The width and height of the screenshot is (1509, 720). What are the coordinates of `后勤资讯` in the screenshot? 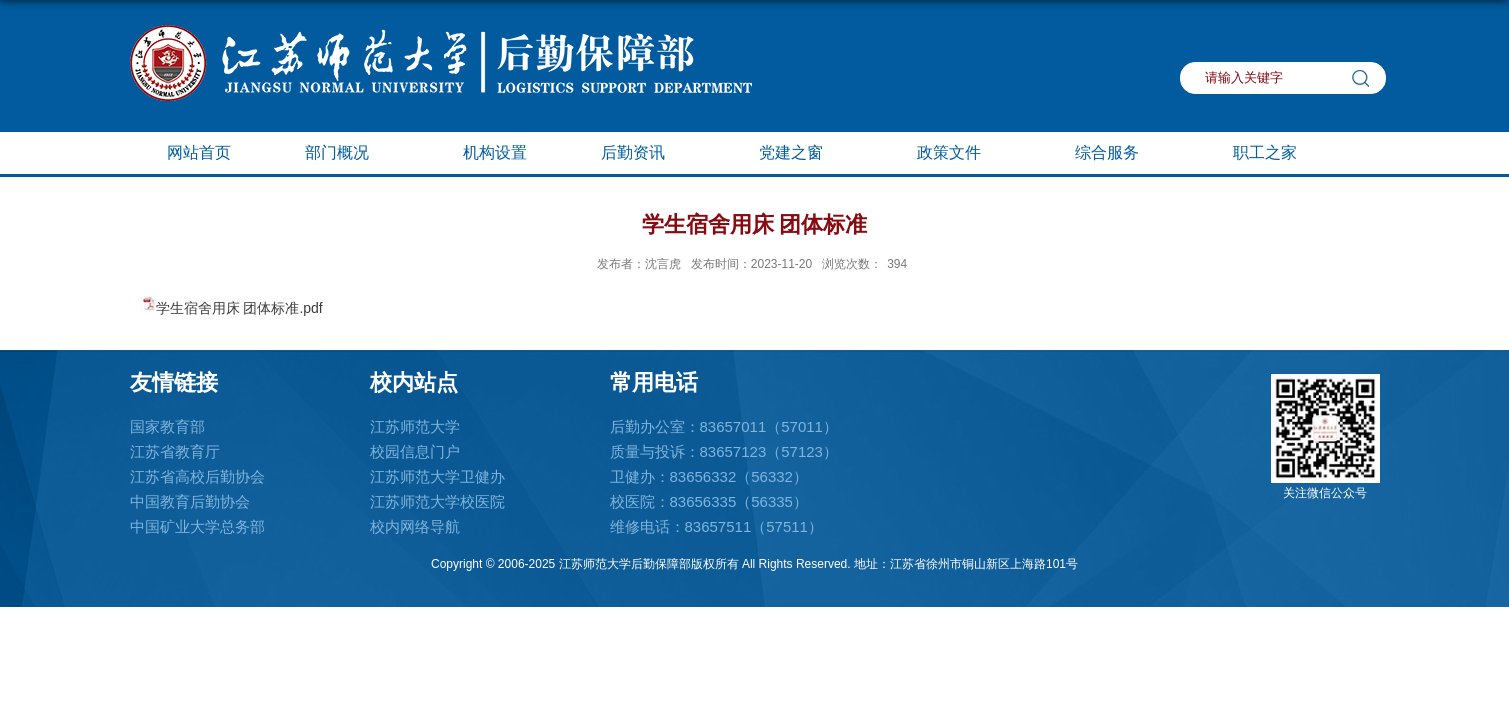 It's located at (643, 154).